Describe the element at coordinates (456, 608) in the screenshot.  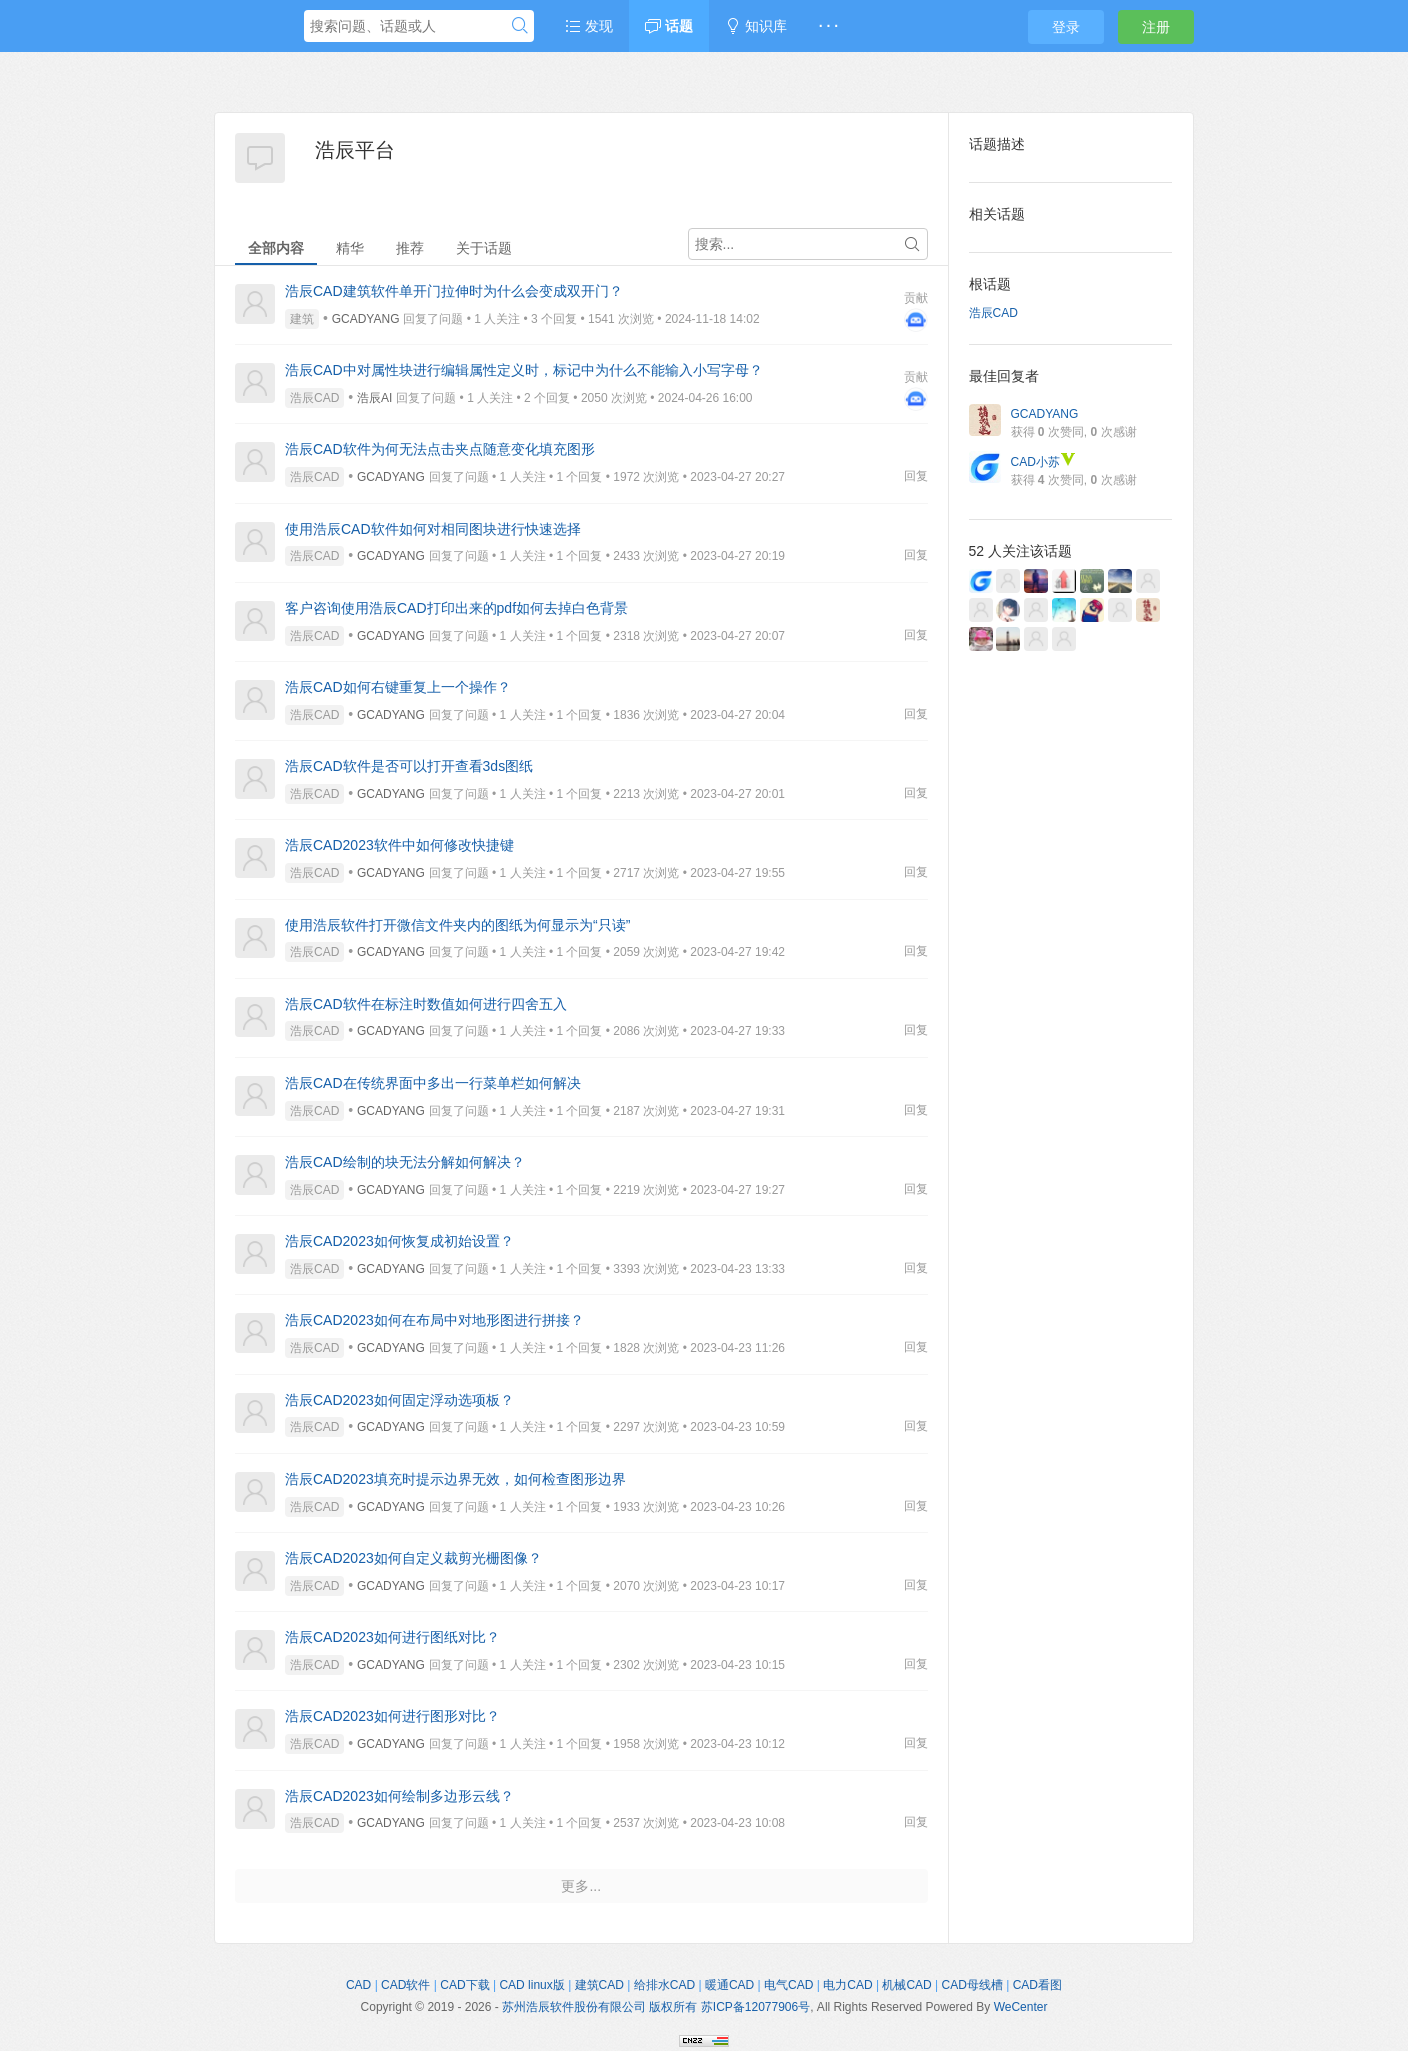
I see `客户咨询使用浩辰CAD打印出来的pdf如何去掉白色背景` at that location.